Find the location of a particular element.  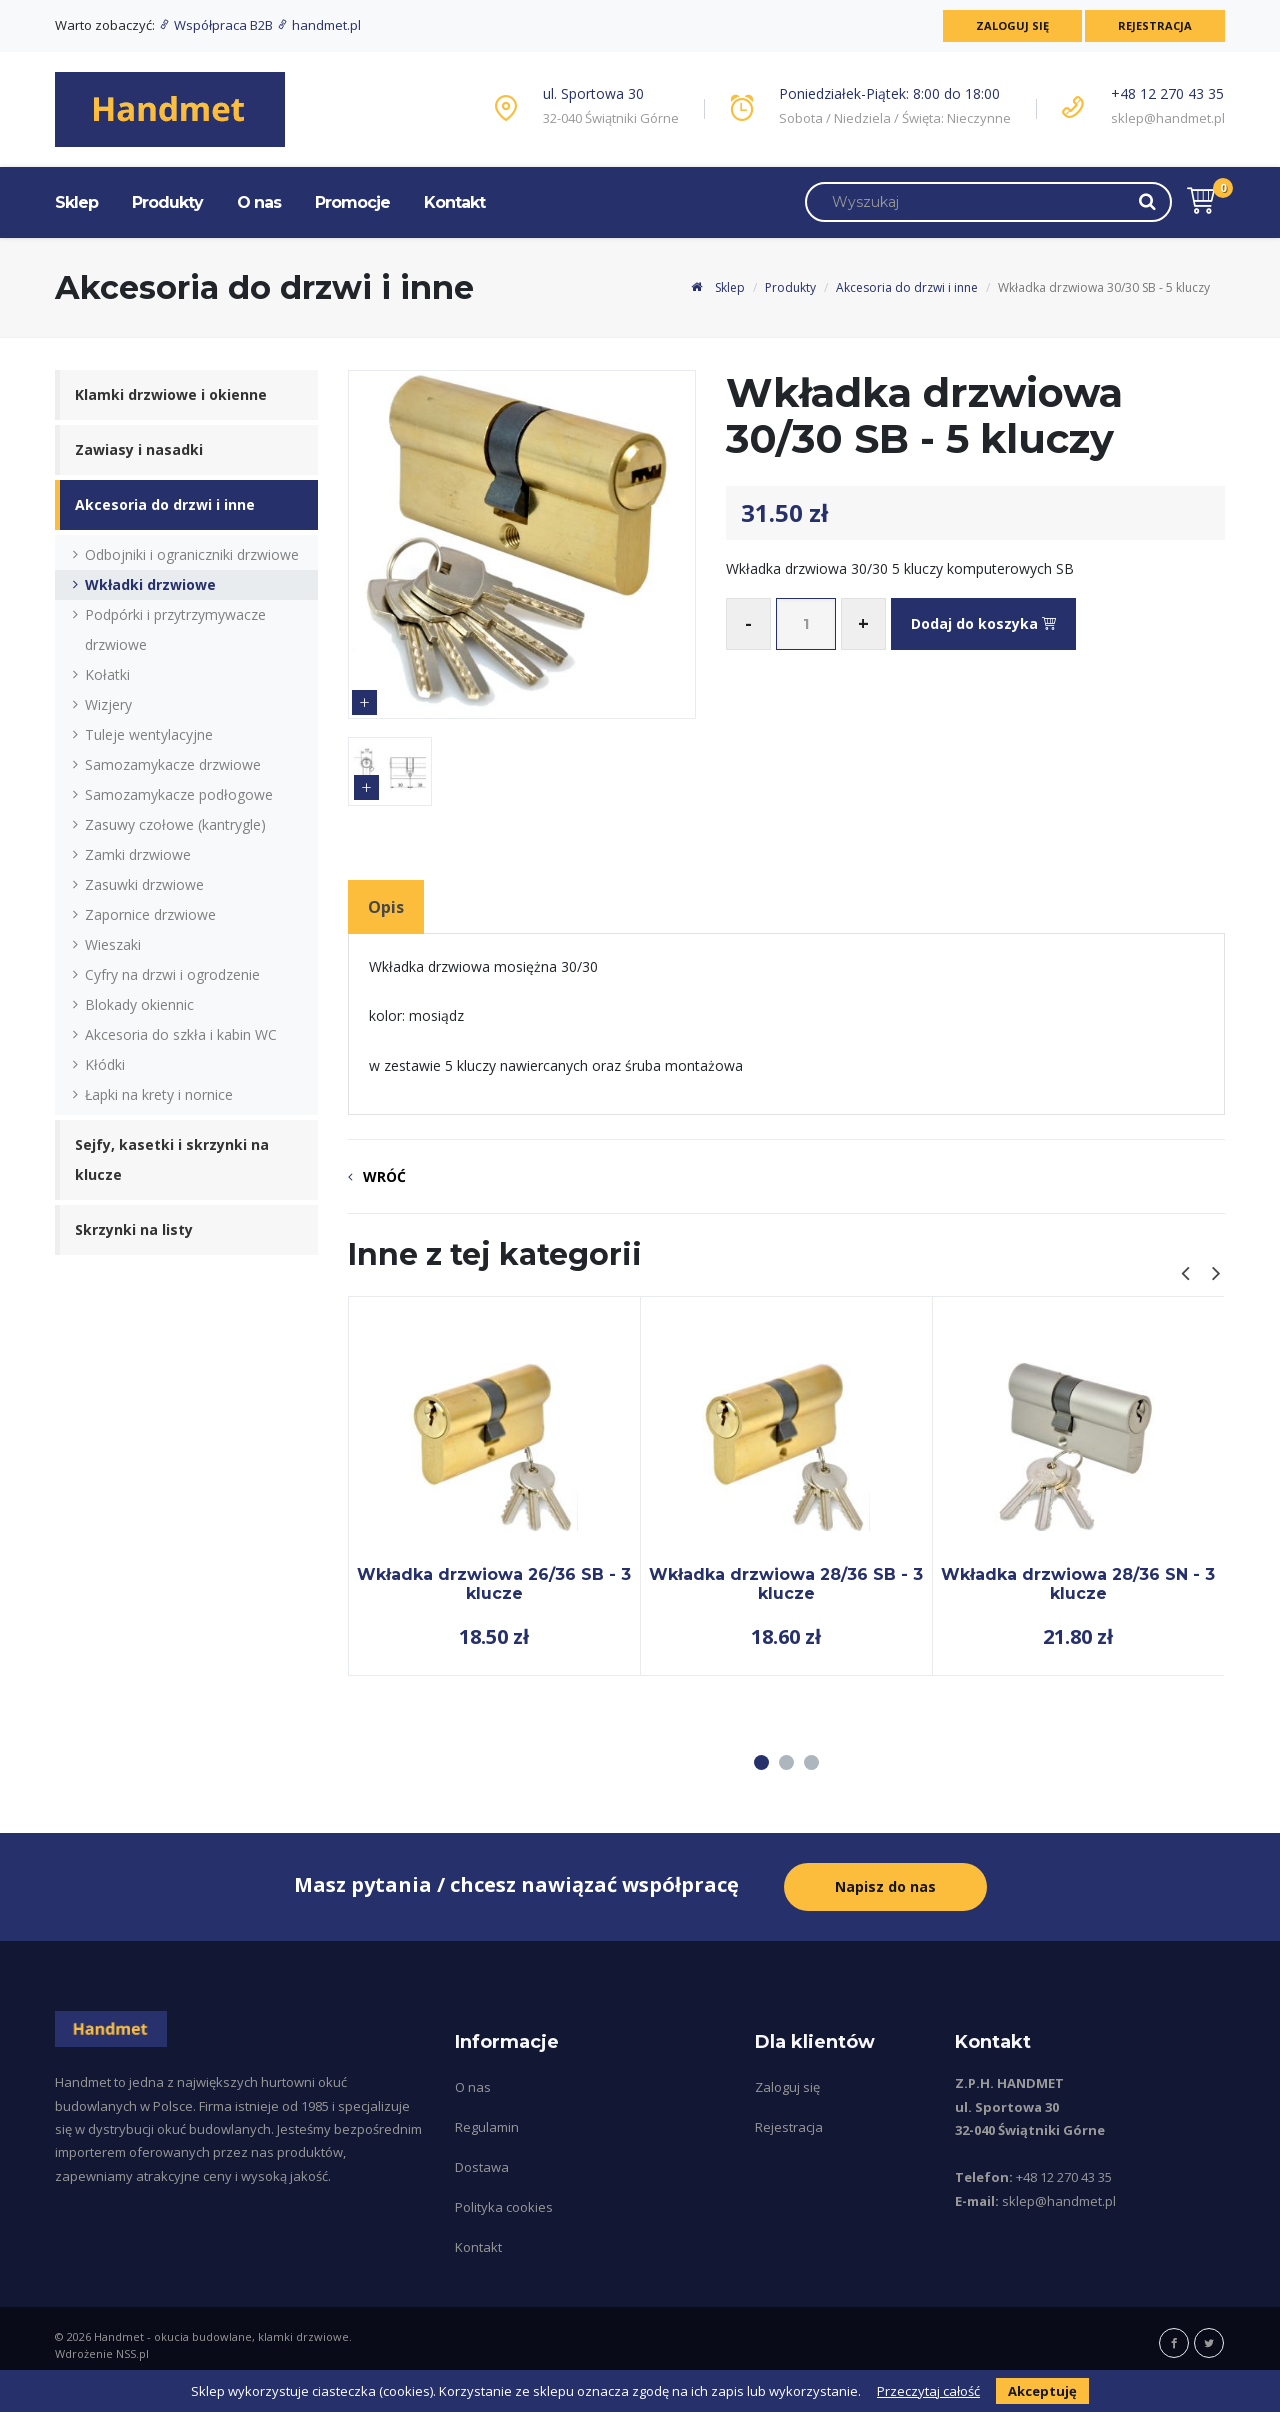

Blokady okiennic is located at coordinates (139, 1004).